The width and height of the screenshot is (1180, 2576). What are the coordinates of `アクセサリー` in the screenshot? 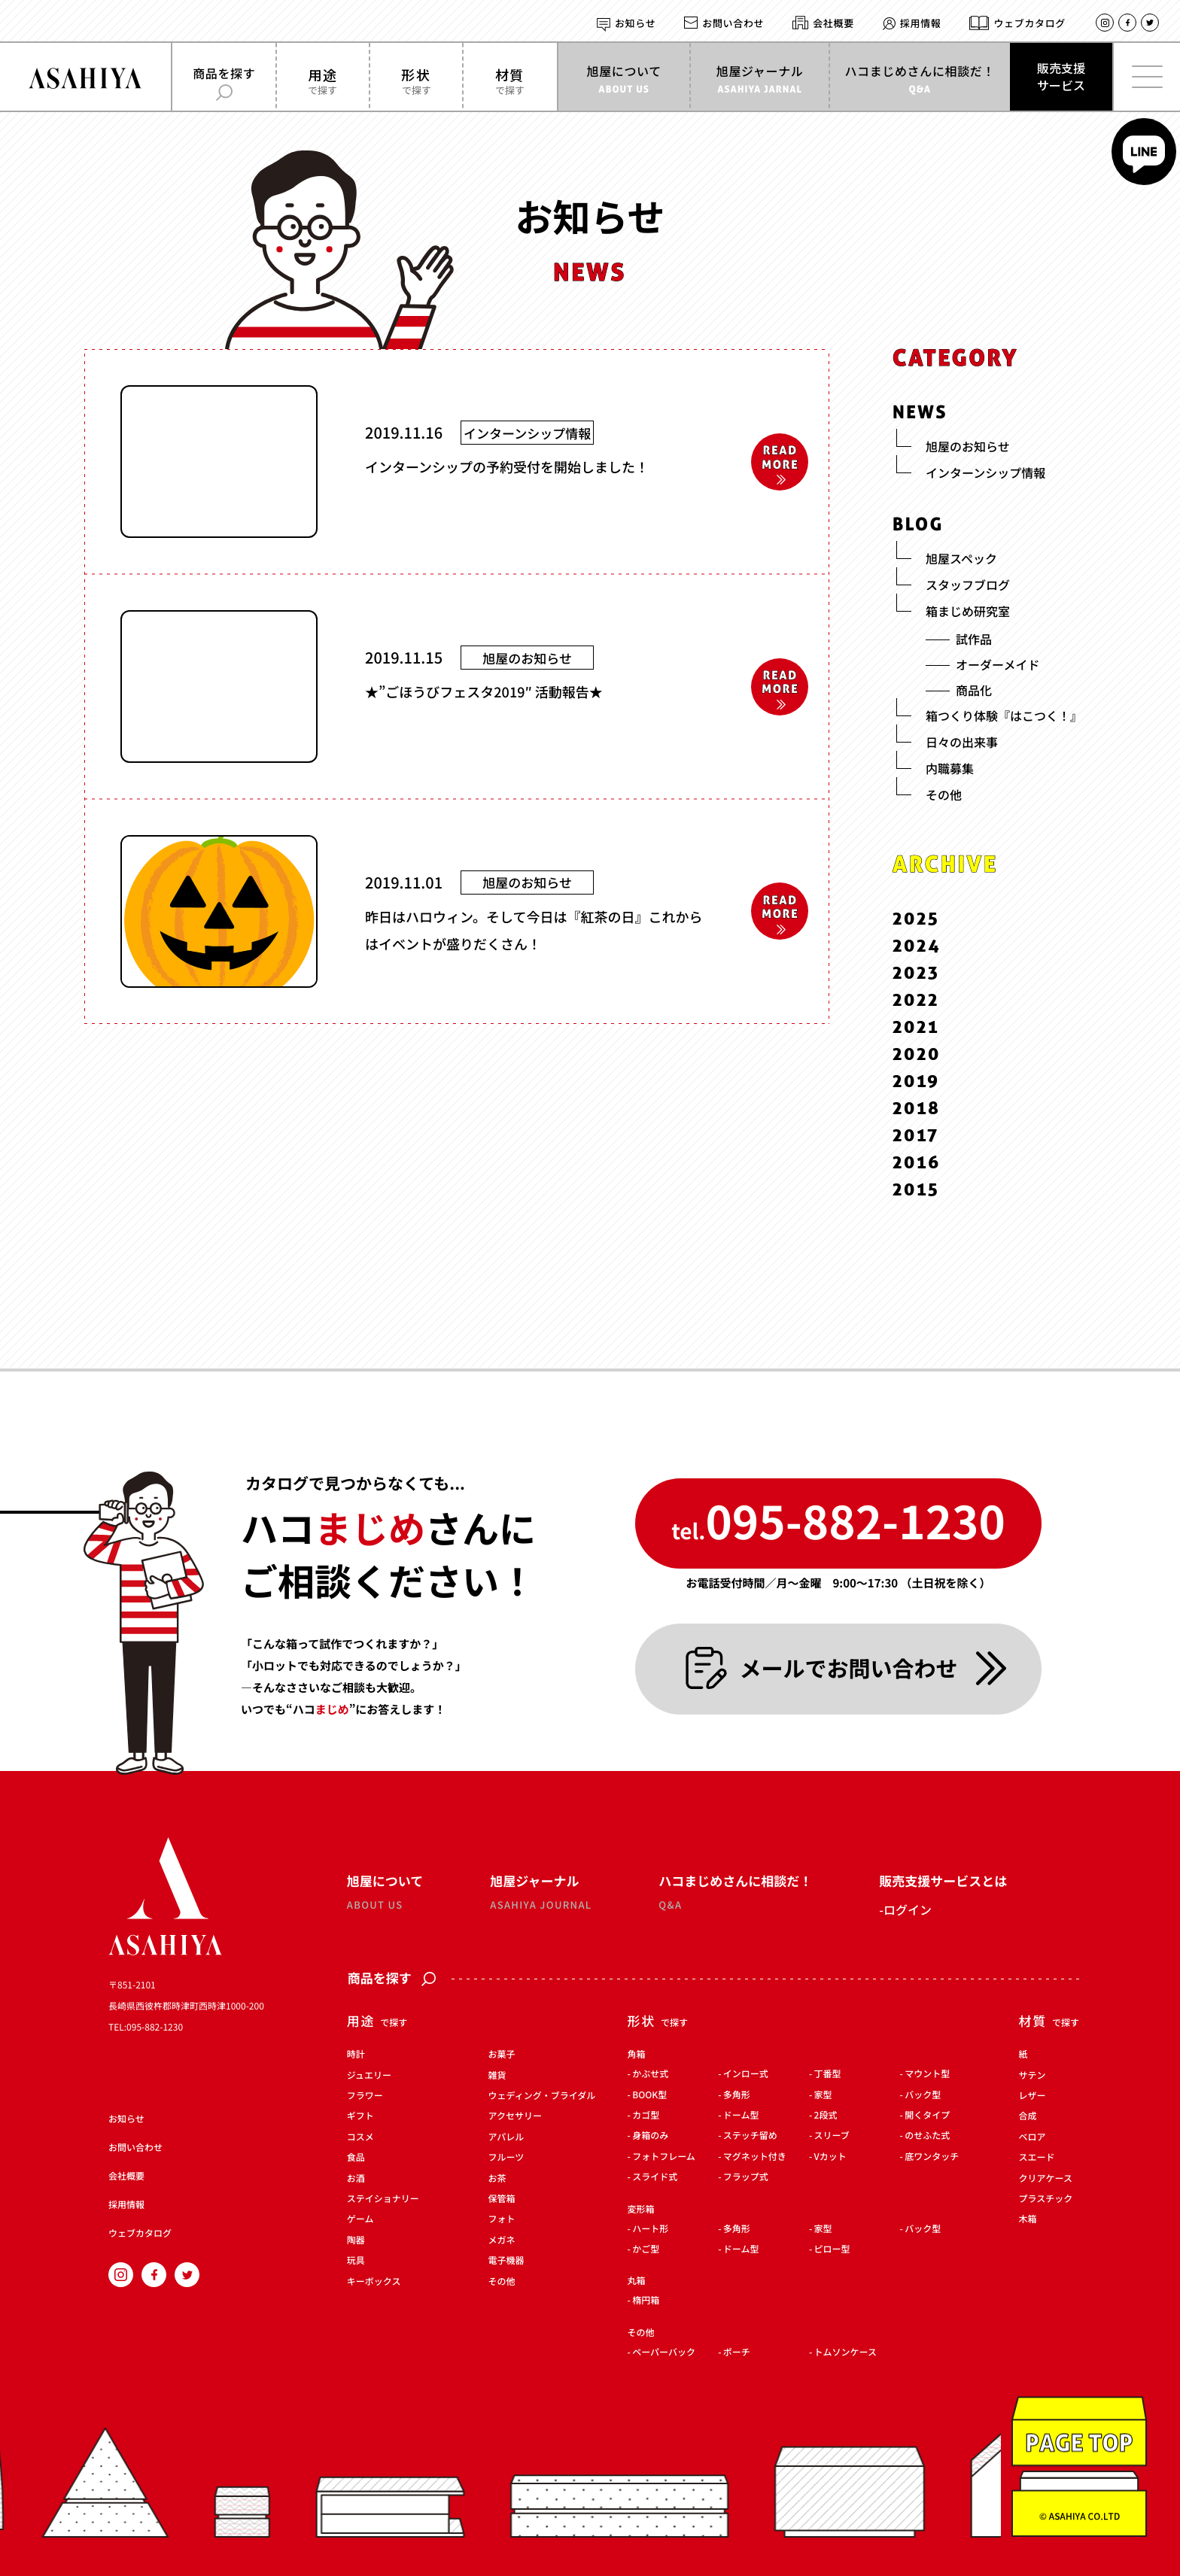 It's located at (515, 2117).